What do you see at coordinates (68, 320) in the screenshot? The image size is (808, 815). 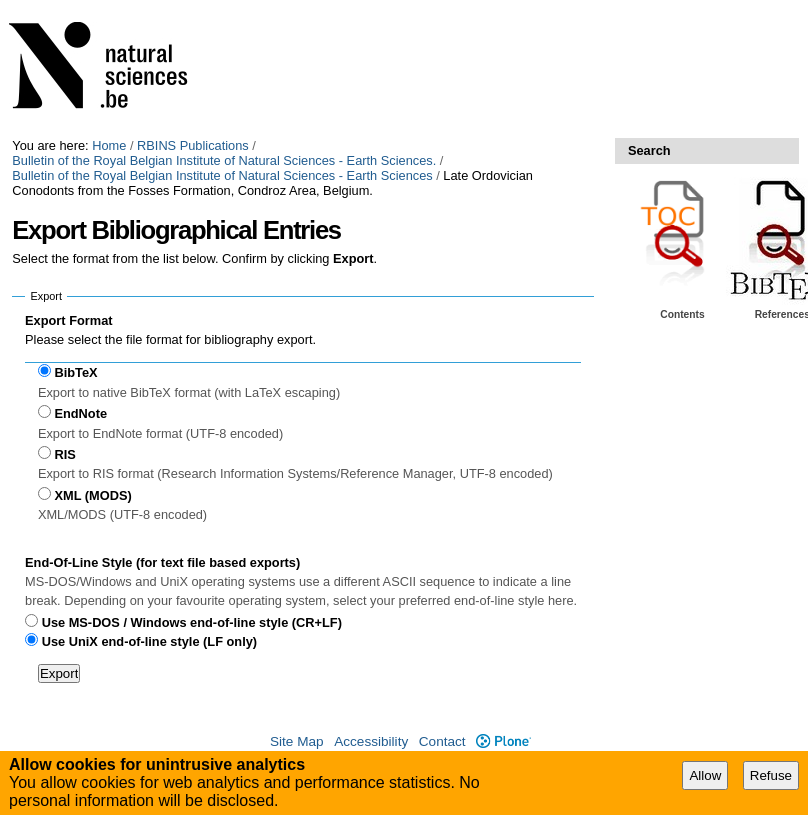 I see `Export Format` at bounding box center [68, 320].